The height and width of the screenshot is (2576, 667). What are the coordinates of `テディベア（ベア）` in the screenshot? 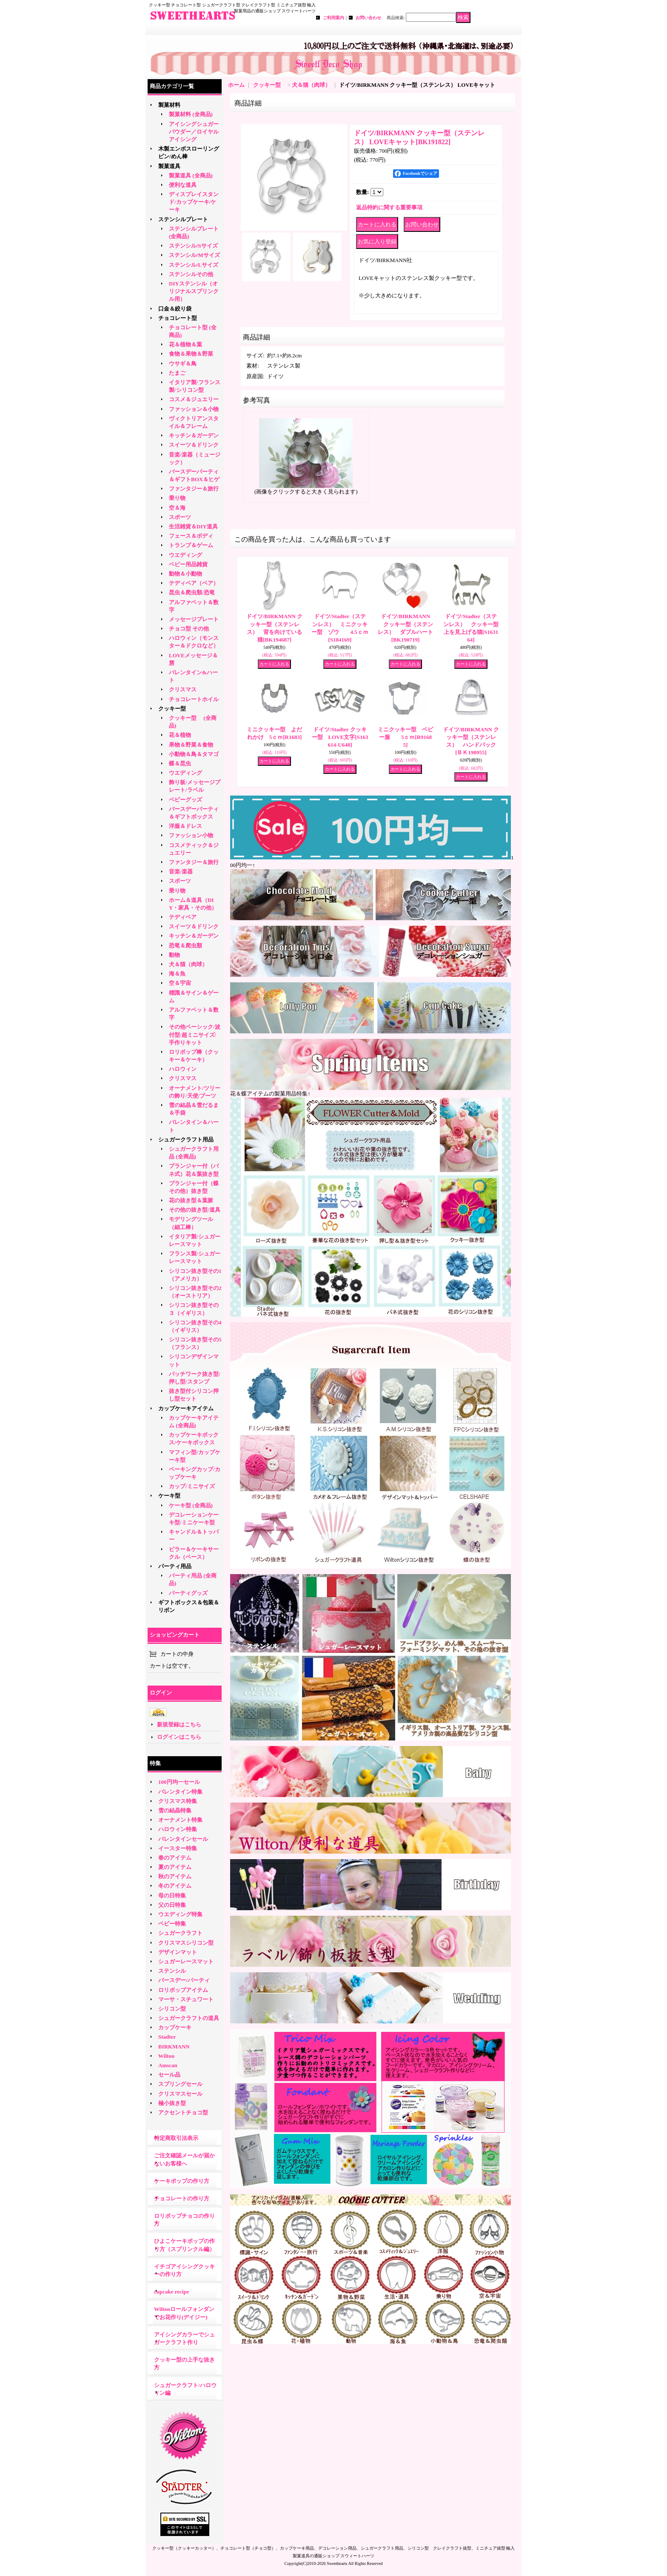 It's located at (194, 583).